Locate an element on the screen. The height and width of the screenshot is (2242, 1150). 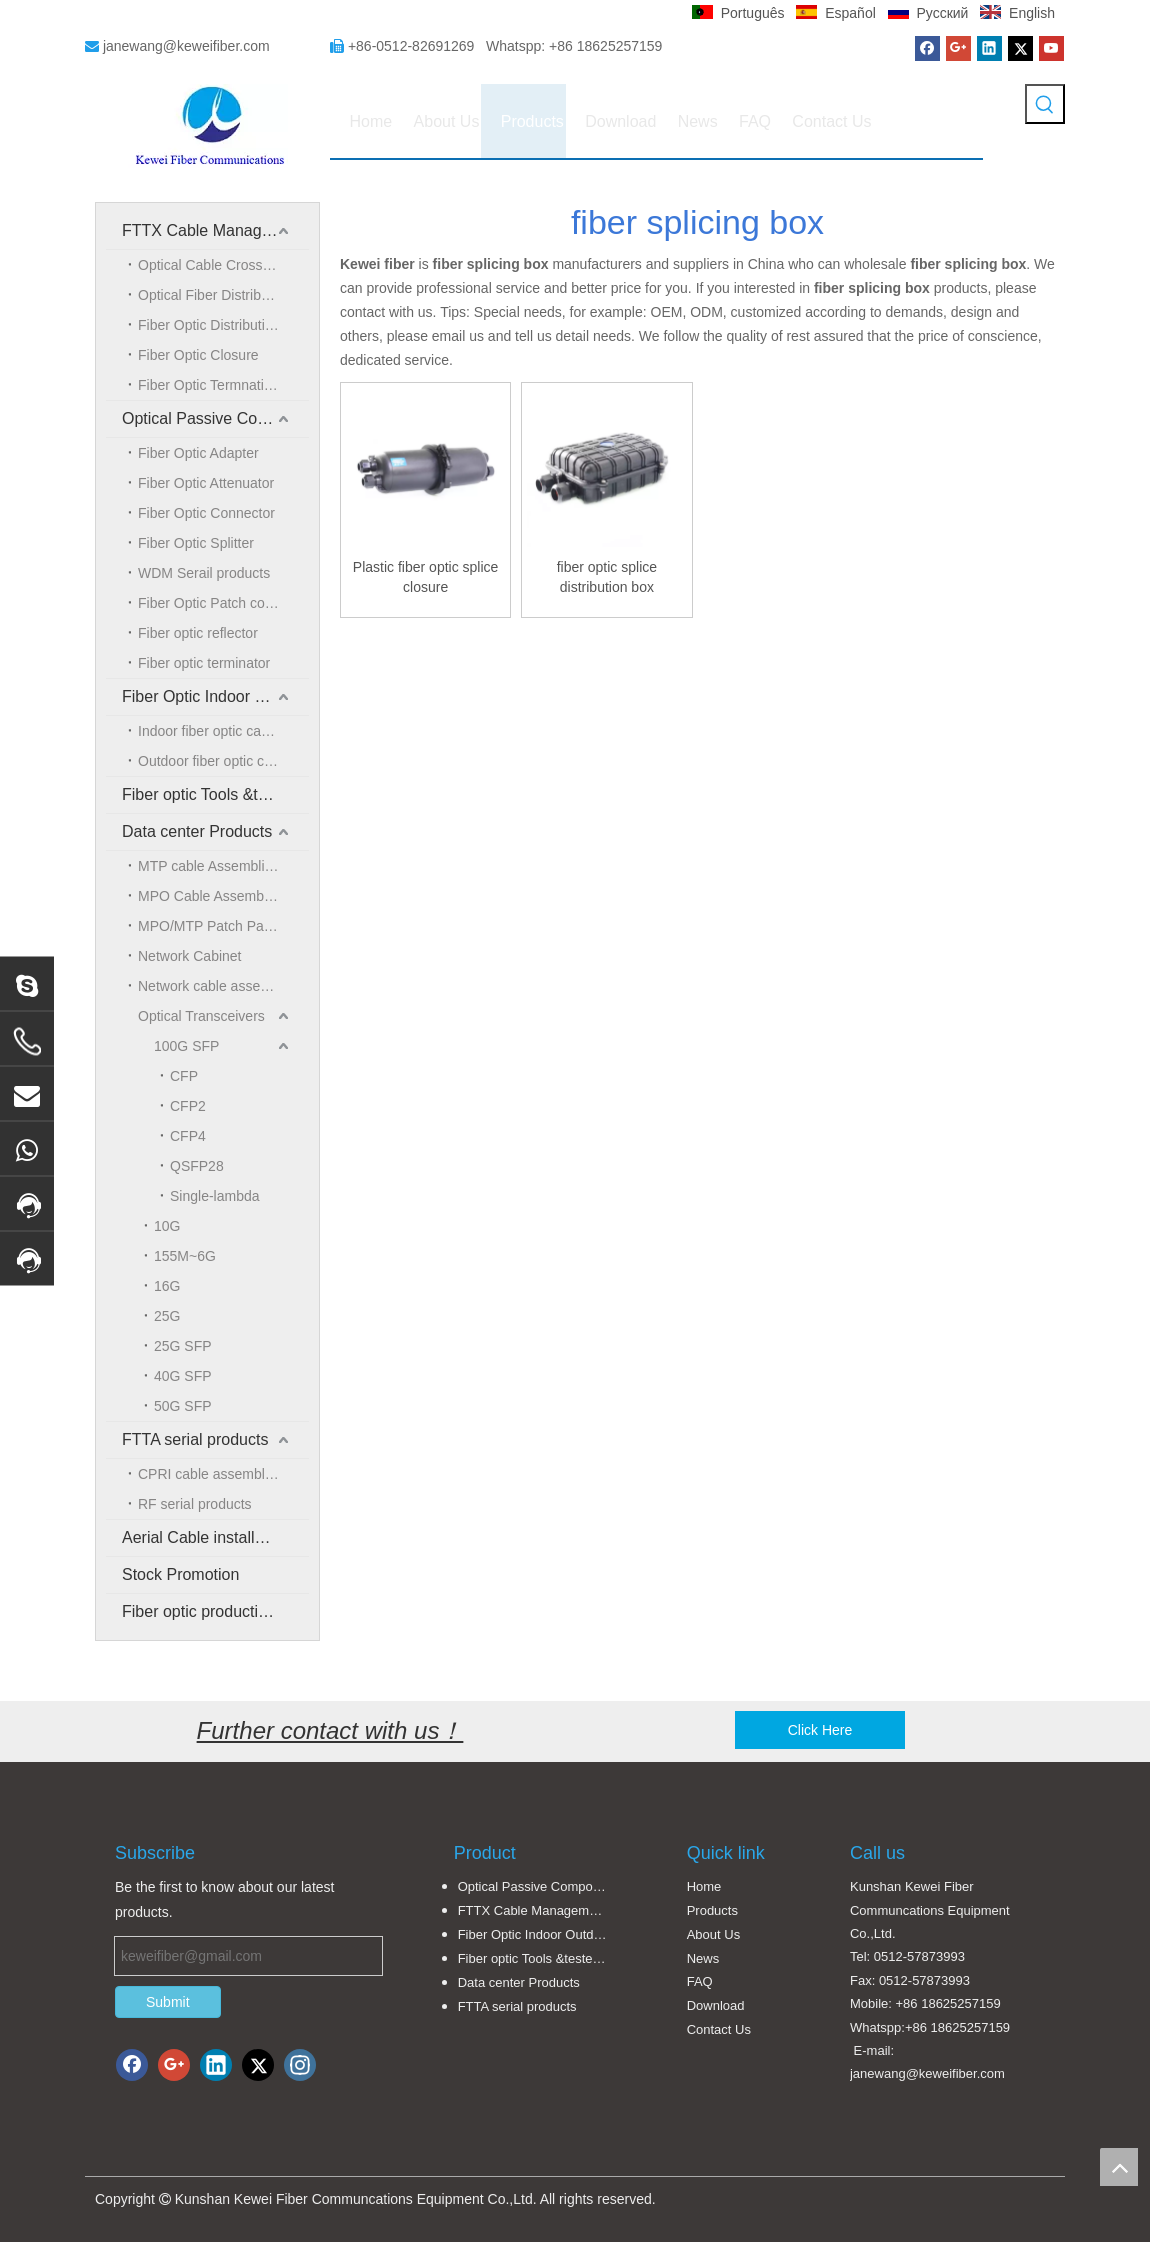
top is located at coordinates (1119, 2167).